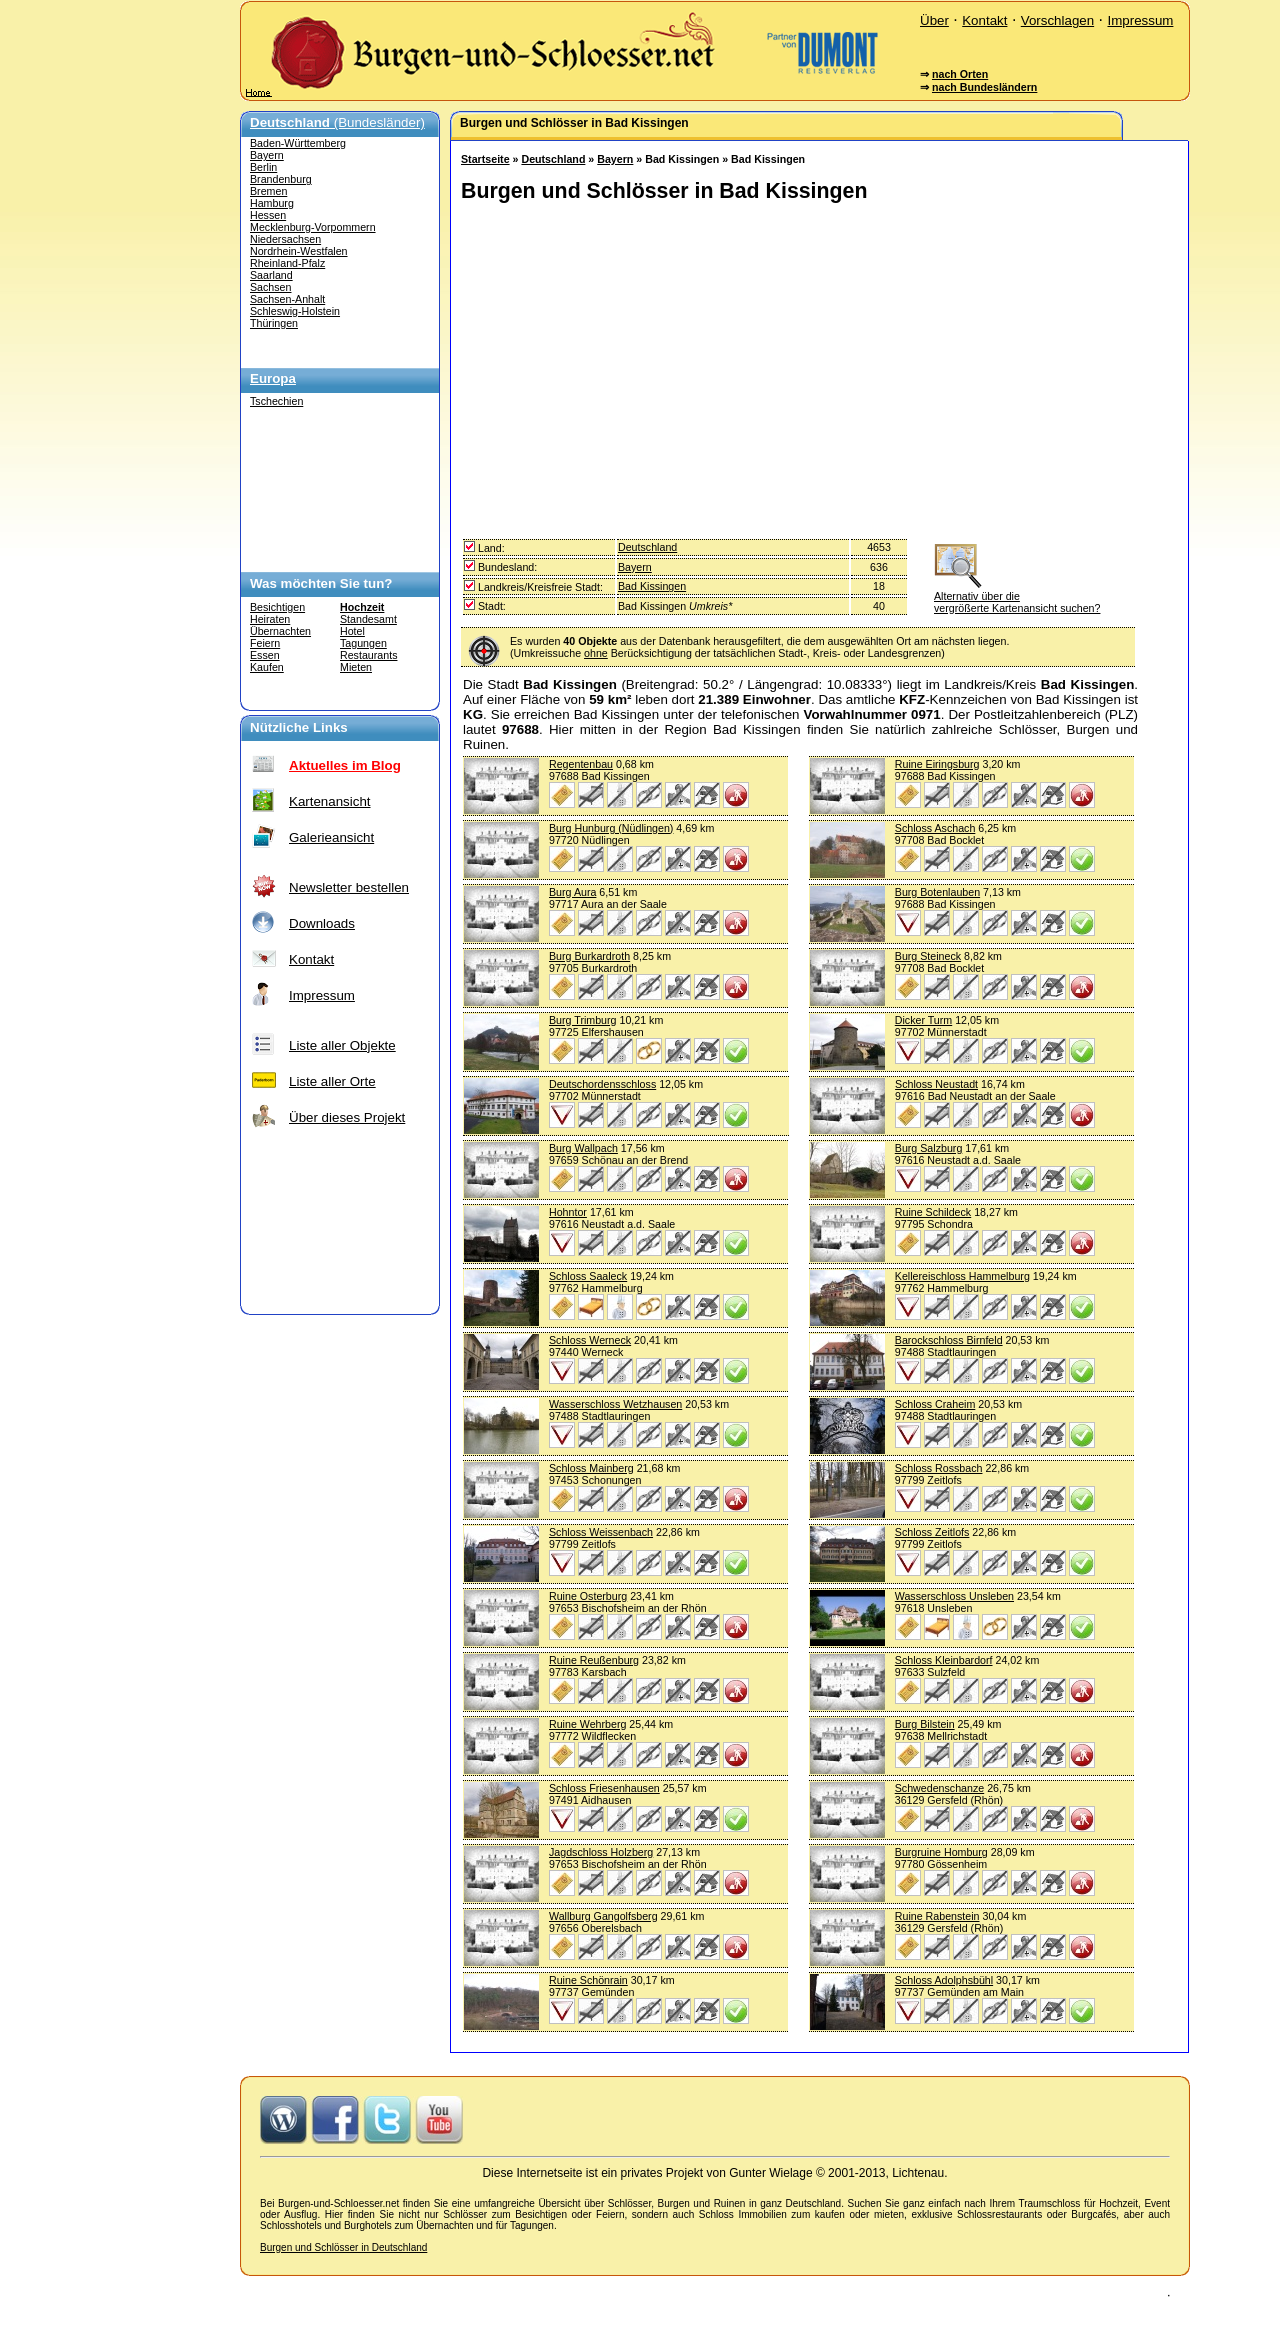  I want to click on Ruine Schildeck, so click(933, 1212).